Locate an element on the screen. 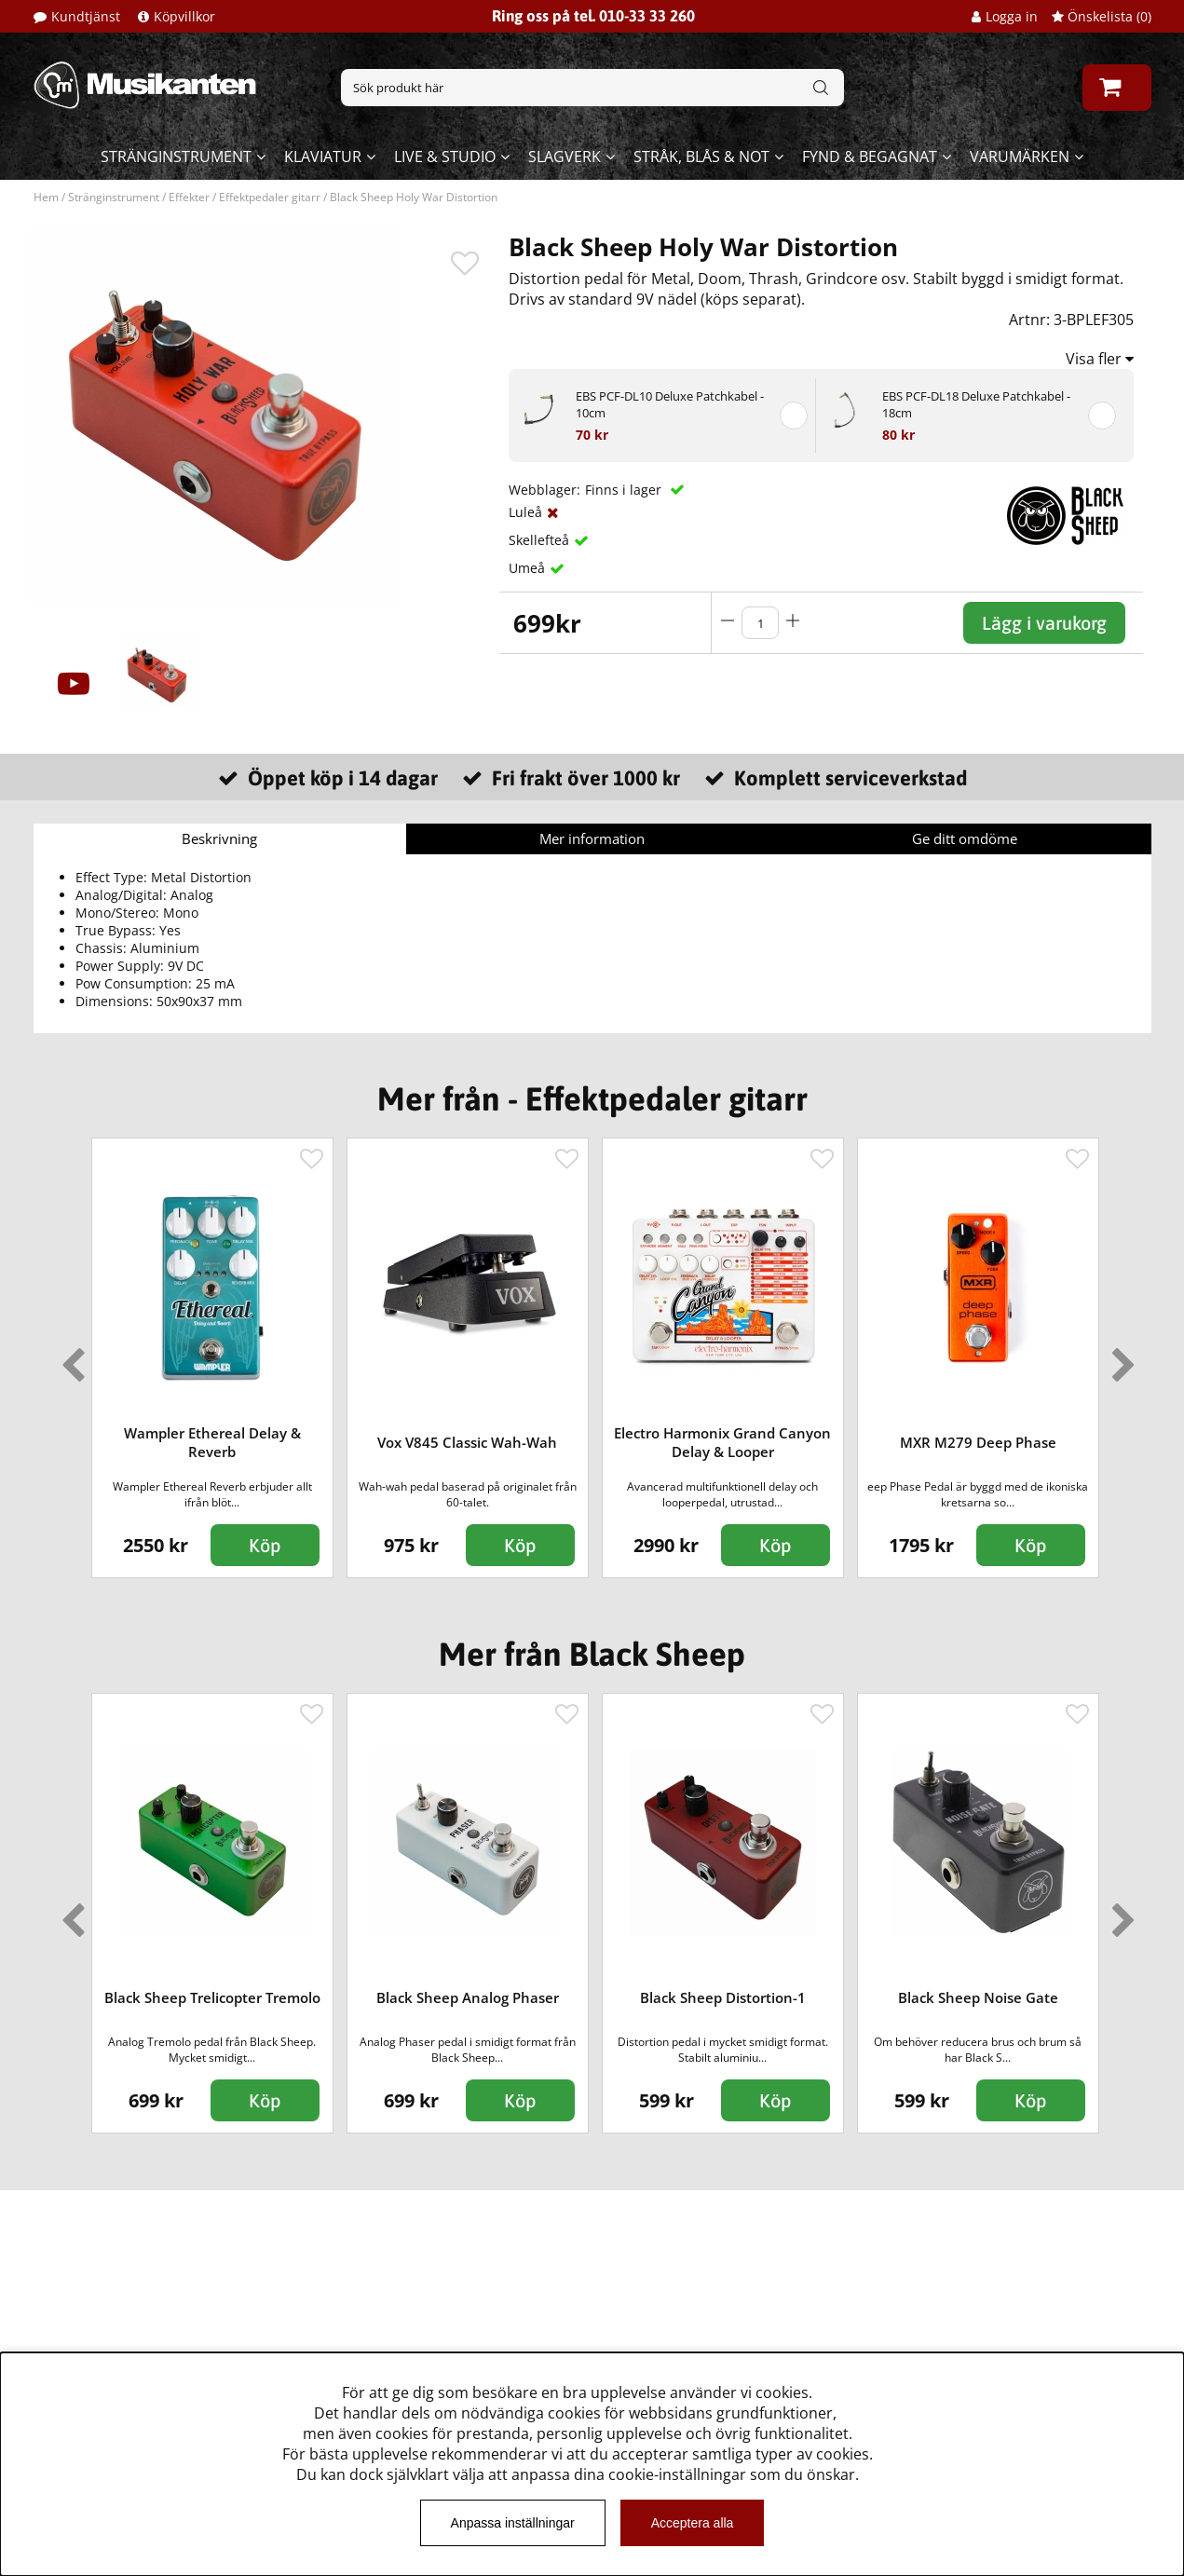 The image size is (1184, 2576). Kundtjänst is located at coordinates (85, 16).